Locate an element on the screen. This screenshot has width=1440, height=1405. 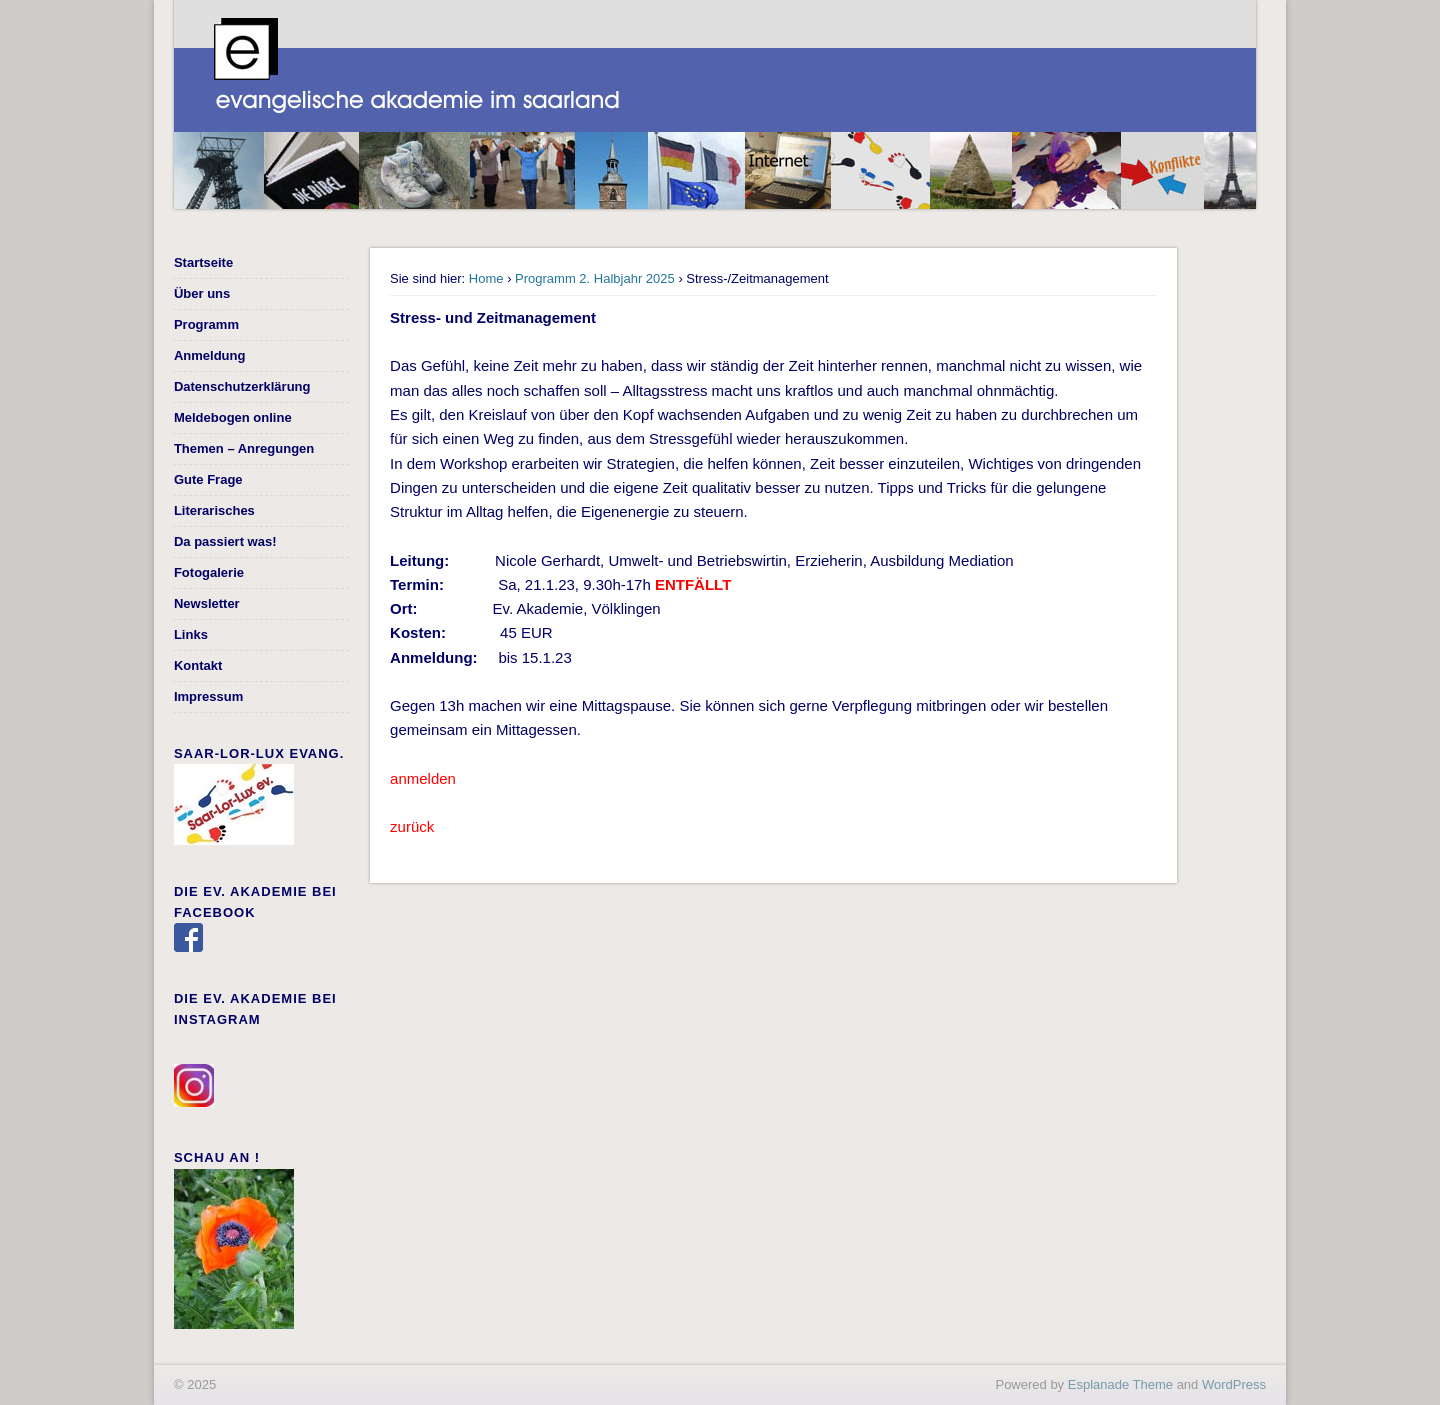
Impressum is located at coordinates (208, 696).